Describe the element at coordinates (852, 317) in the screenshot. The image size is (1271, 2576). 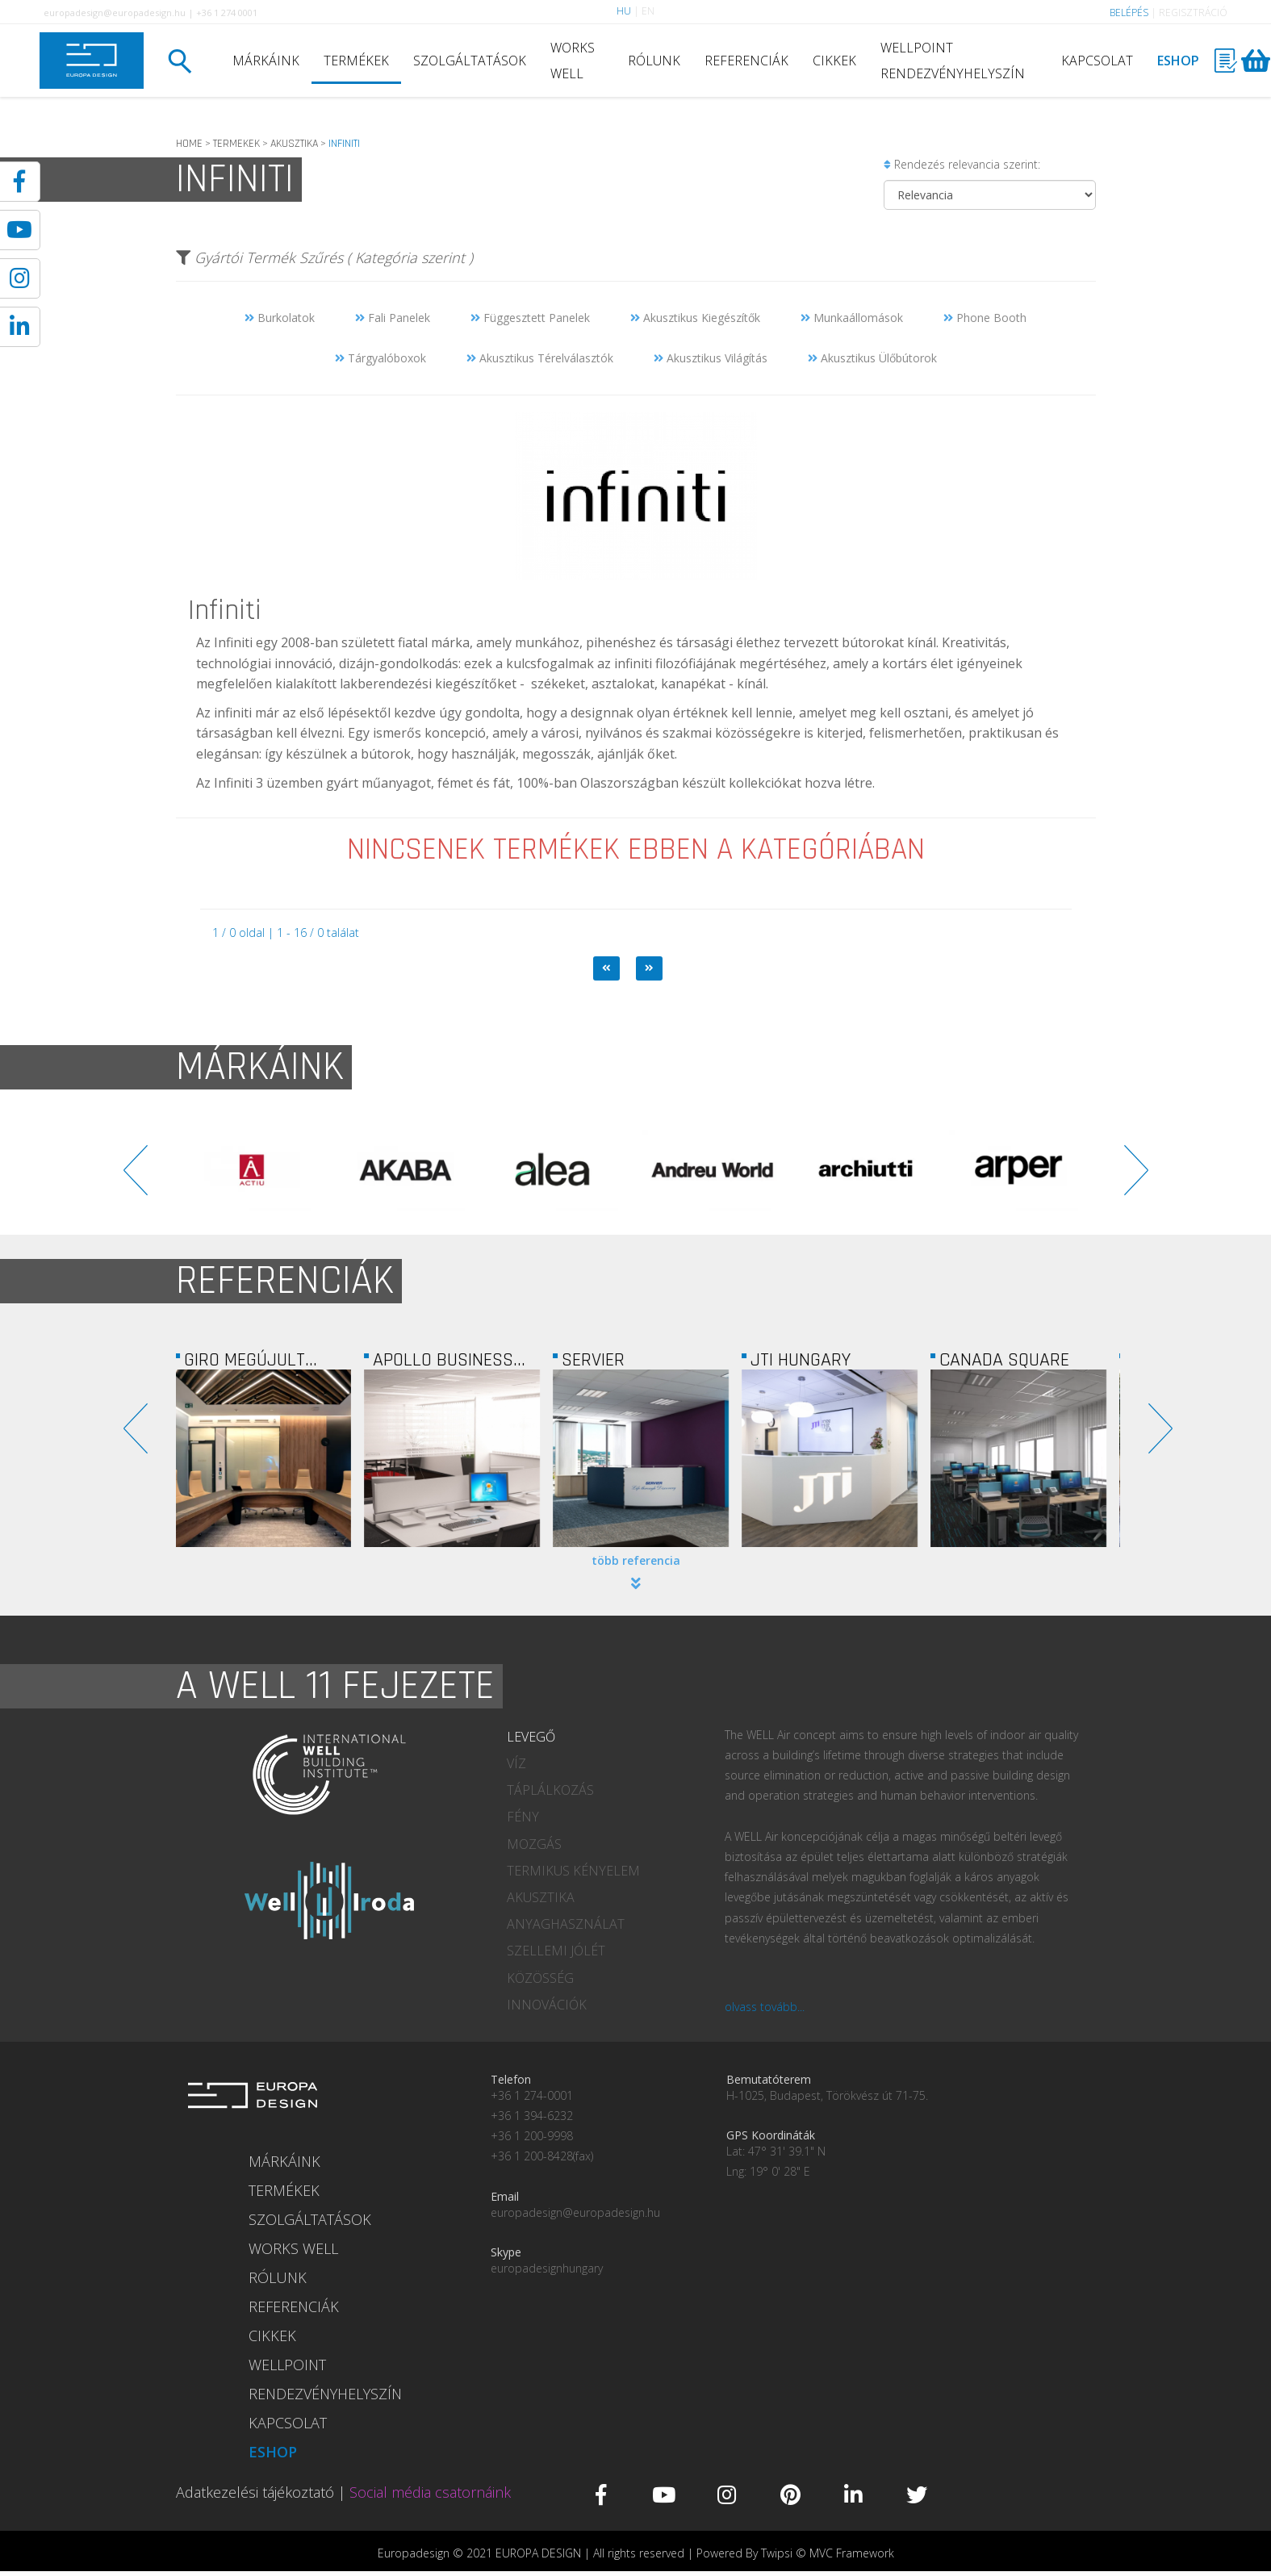
I see `Munkaállomások` at that location.